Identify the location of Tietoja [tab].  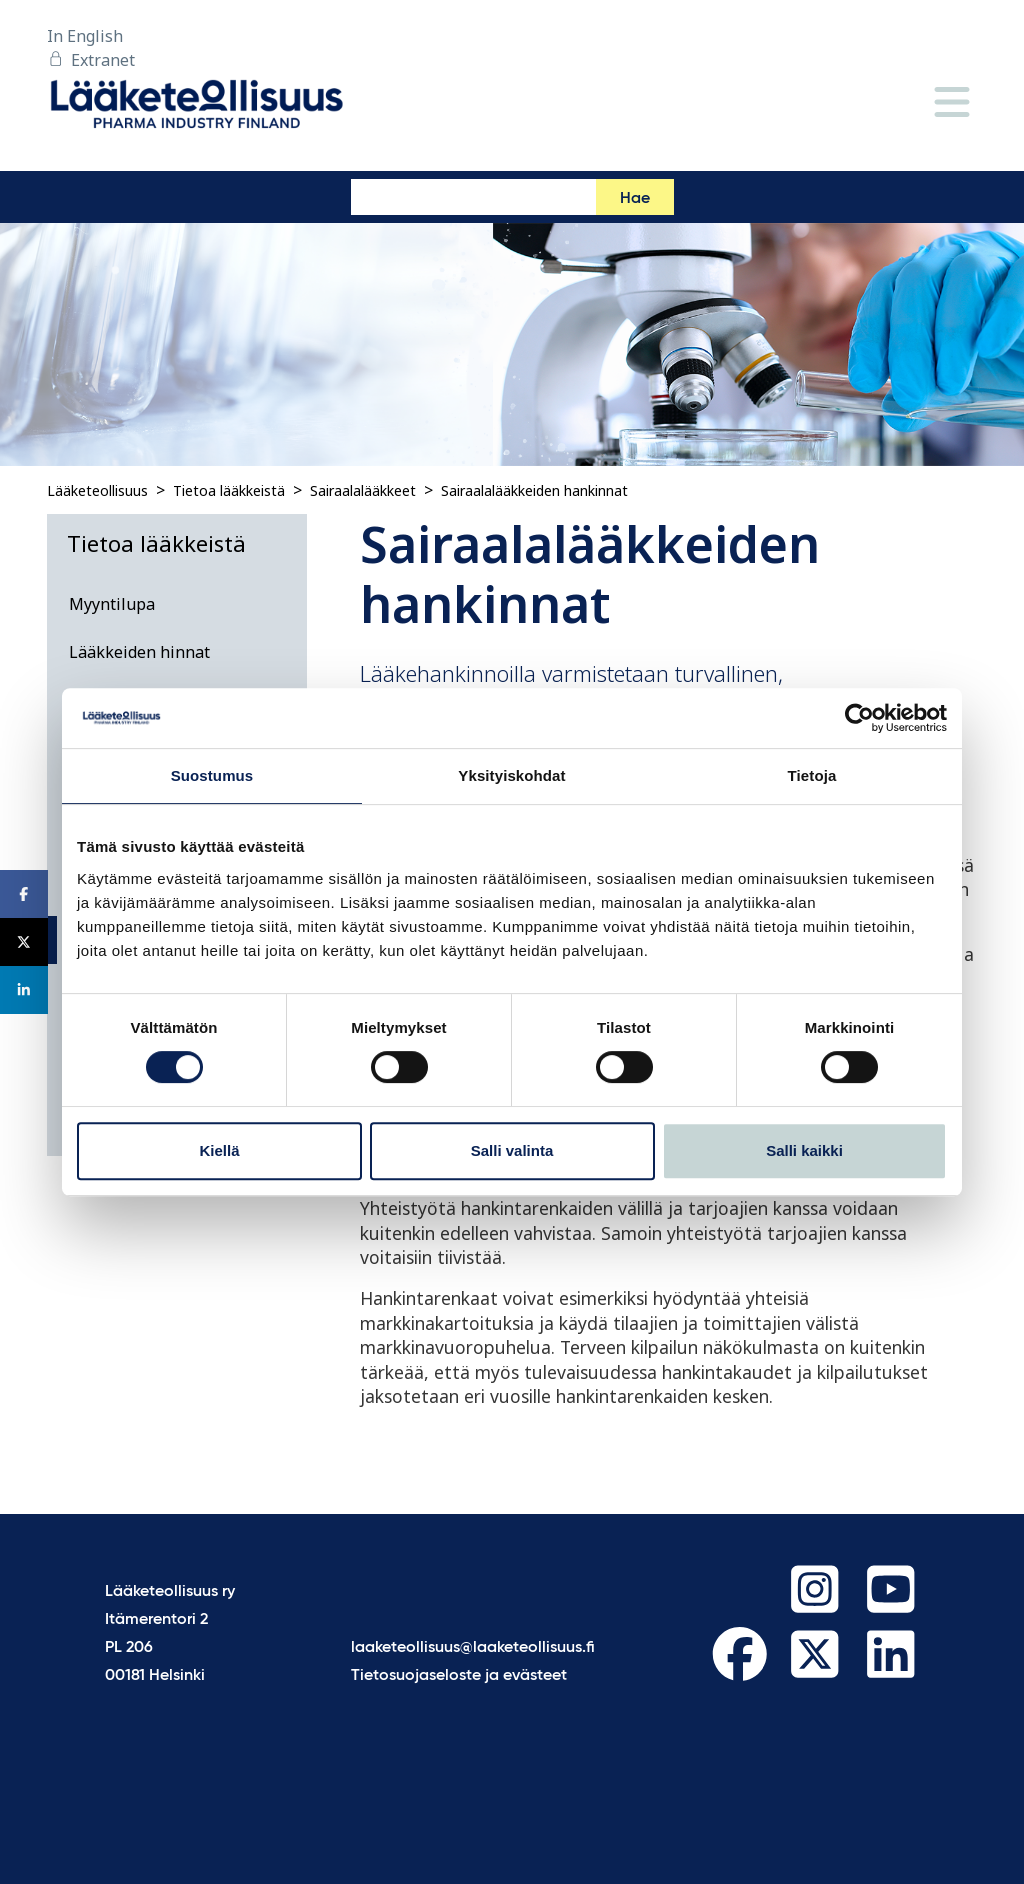
(812, 775).